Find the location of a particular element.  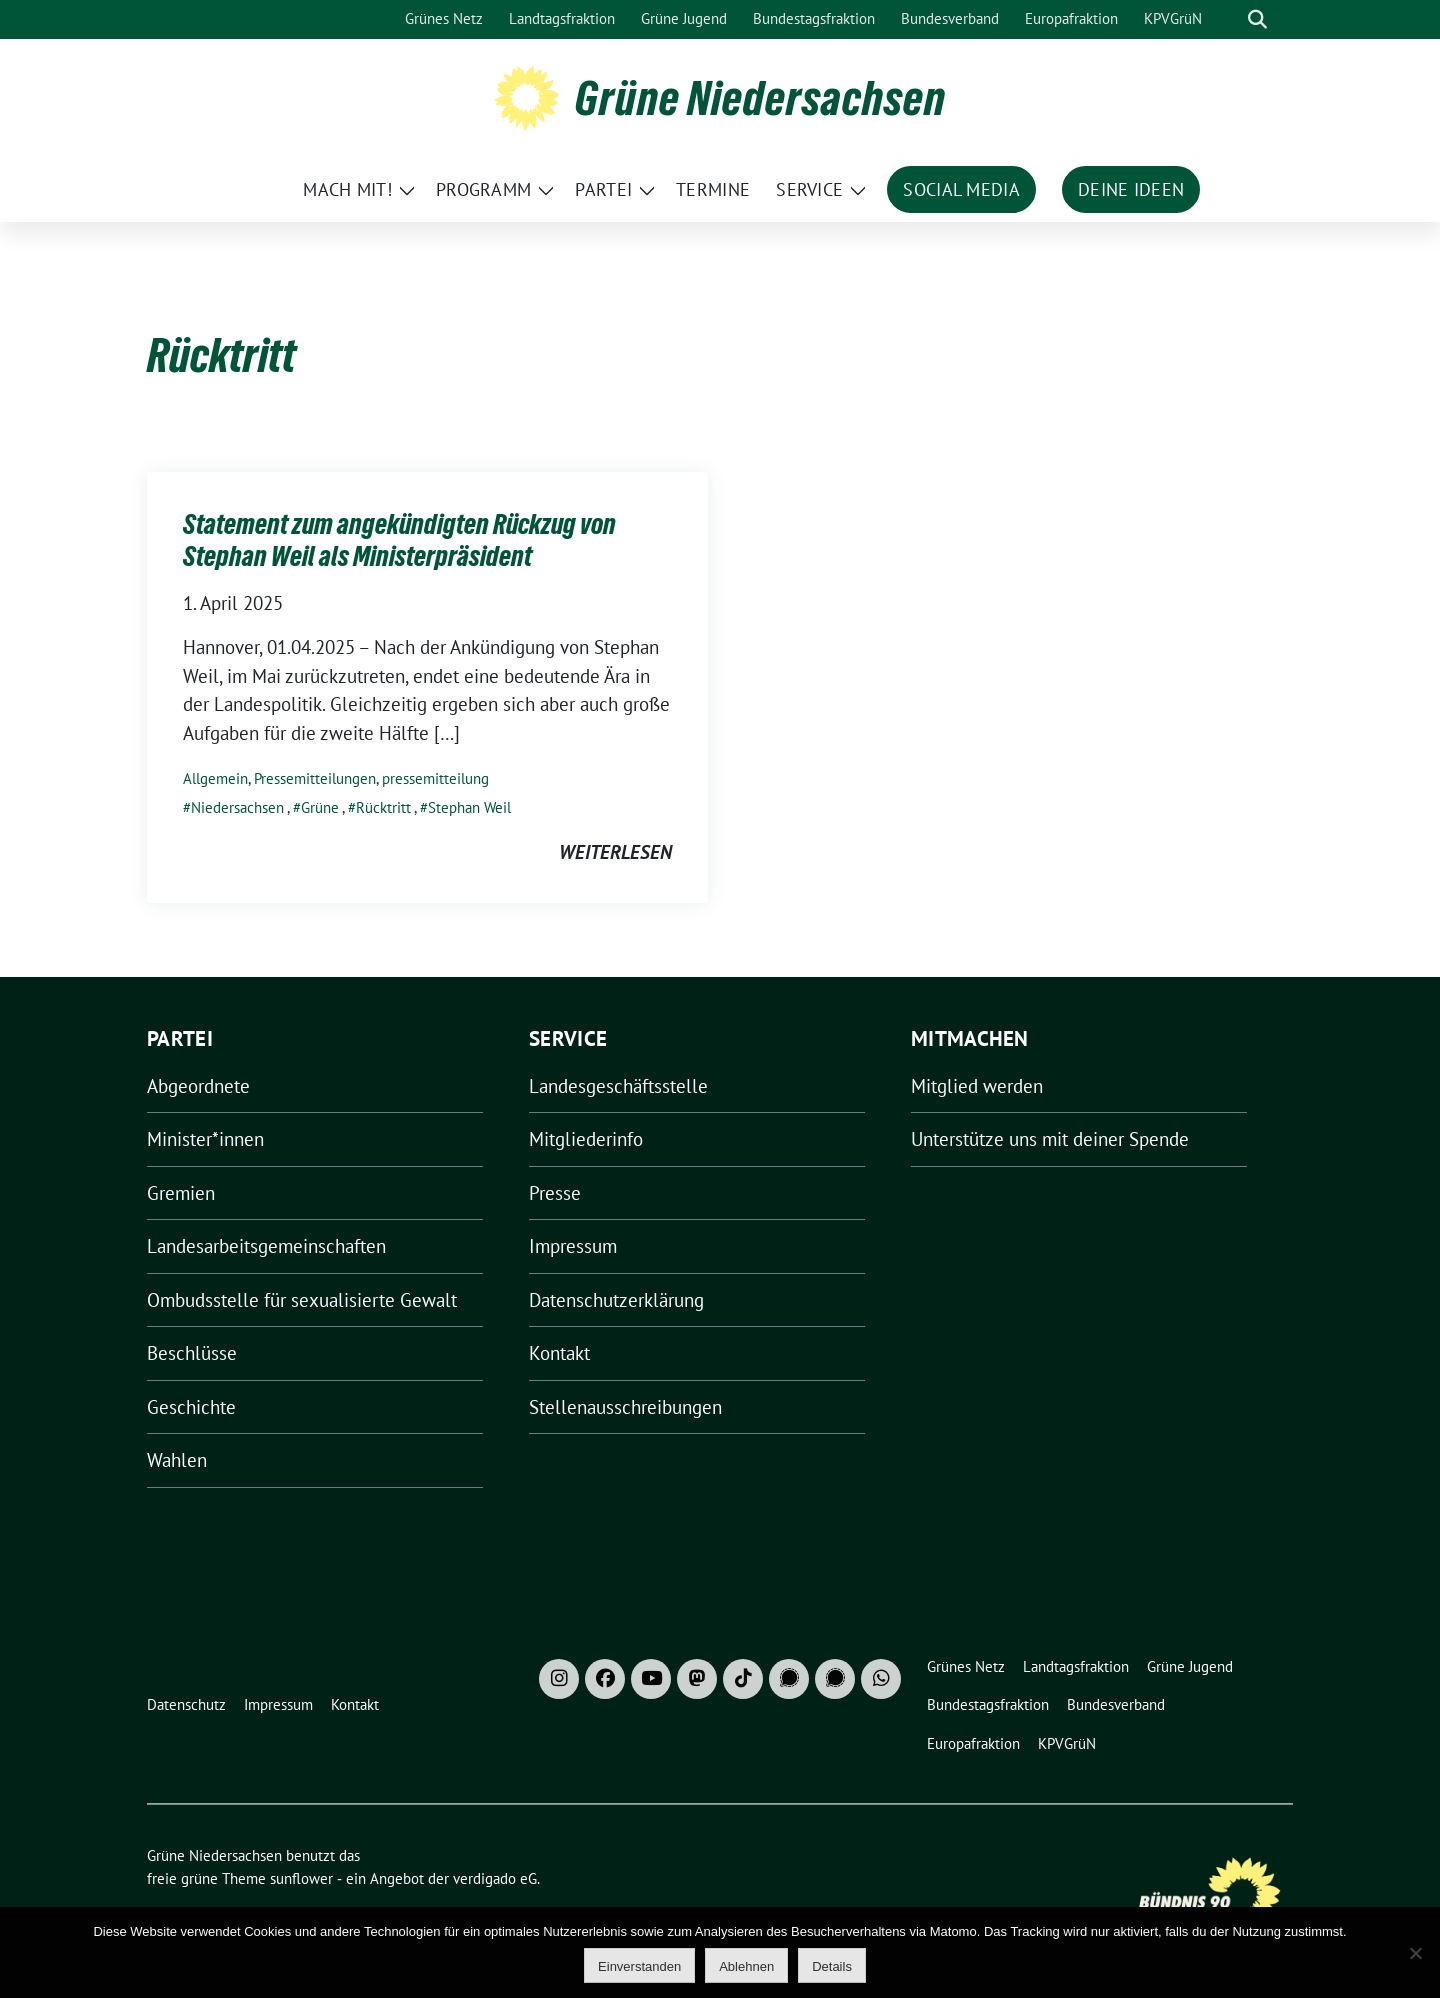

Ombudsstelle für sexualisierte Gewalt is located at coordinates (302, 1300).